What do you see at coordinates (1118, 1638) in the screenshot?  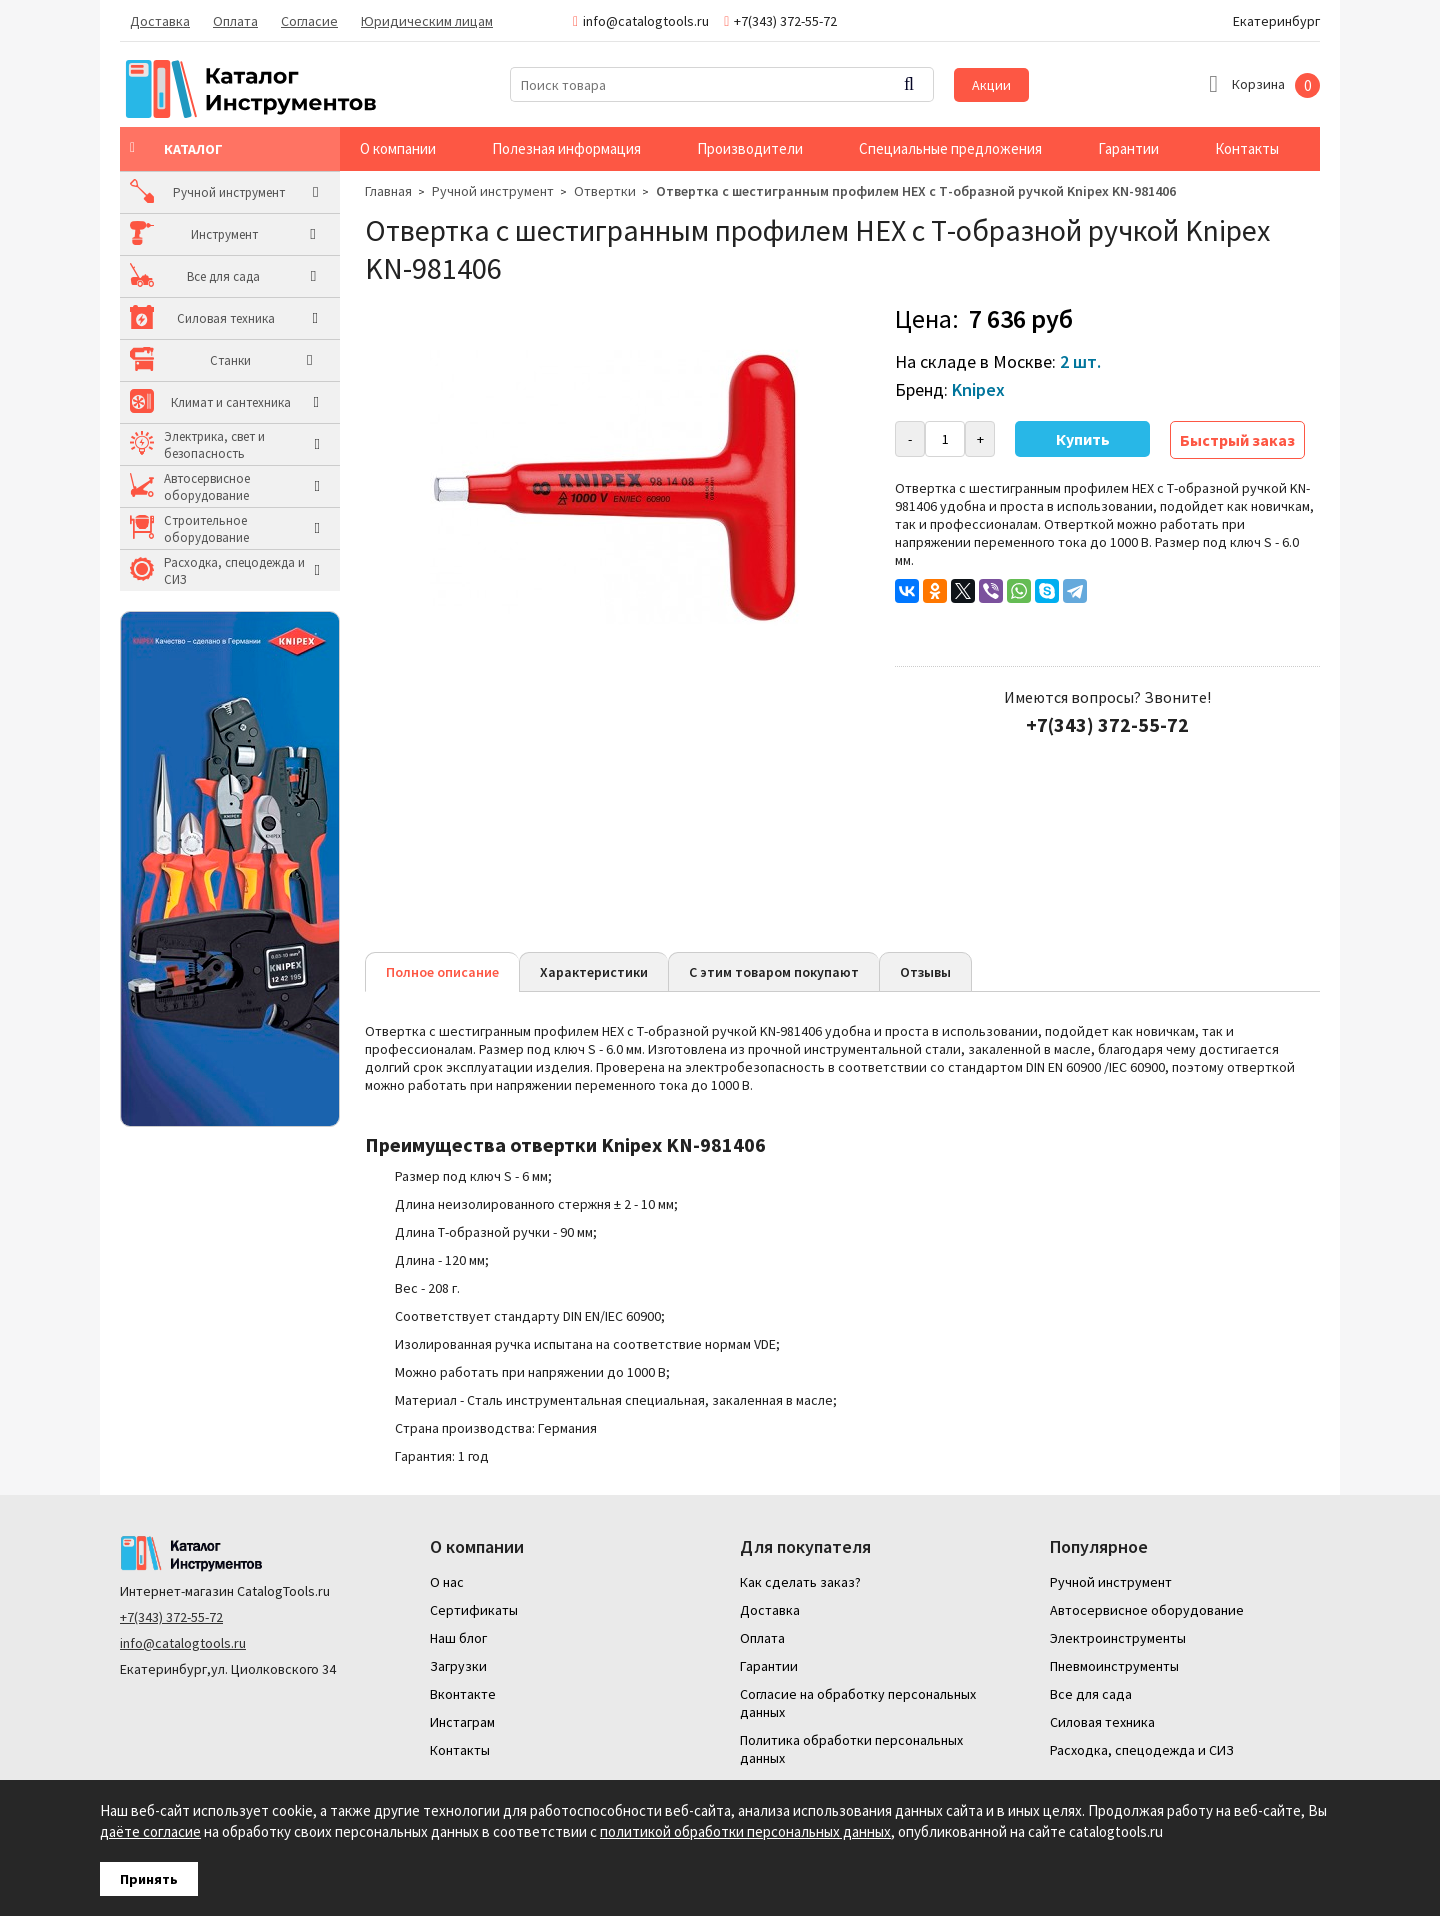 I see `Электроинструменты` at bounding box center [1118, 1638].